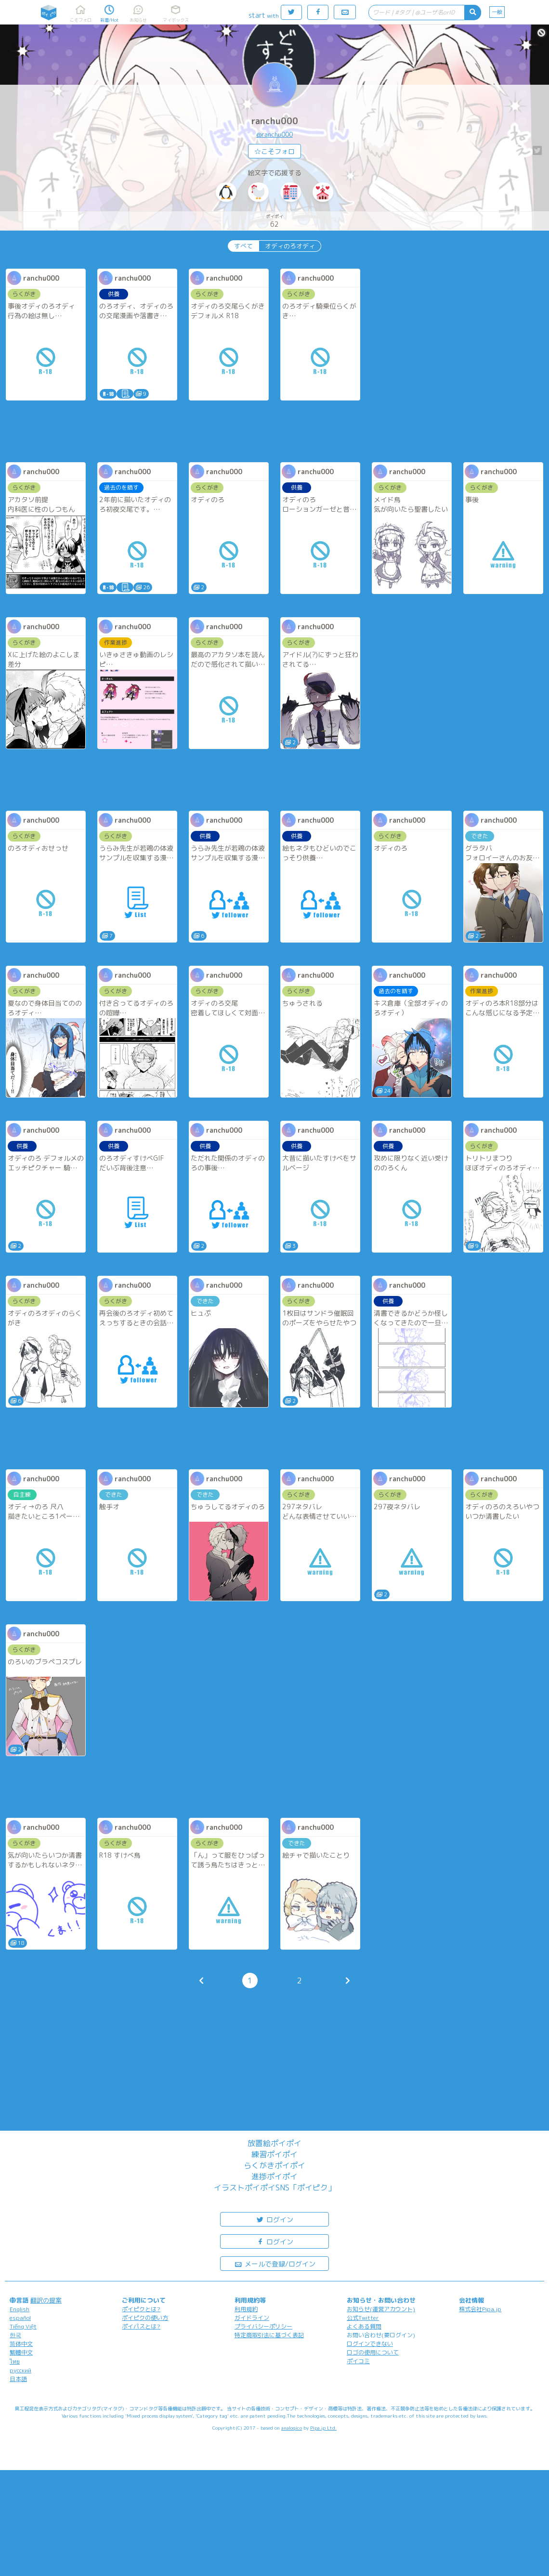  Describe the element at coordinates (274, 151) in the screenshot. I see `☆こそフォロ` at that location.